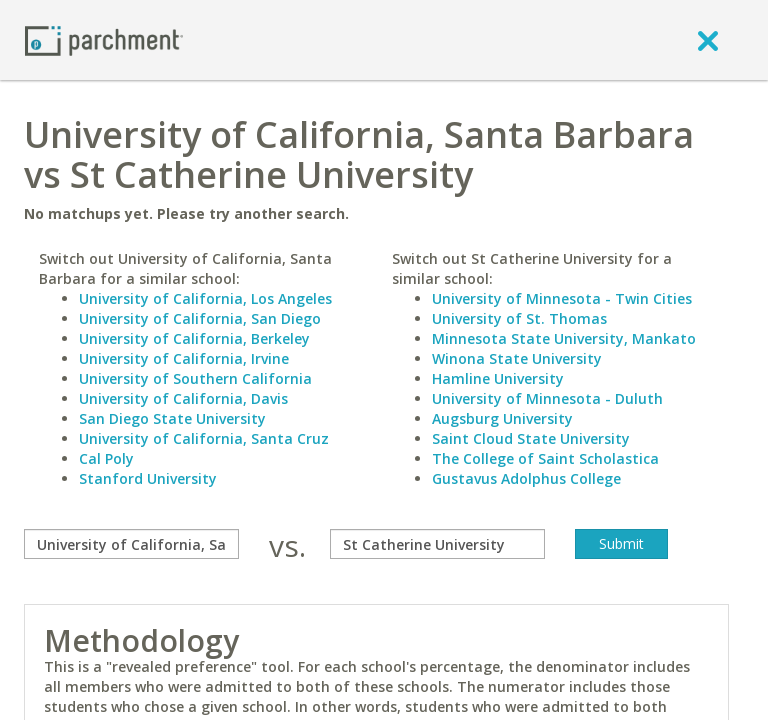 The width and height of the screenshot is (768, 720). I want to click on Minnesota State University, Mankato, so click(564, 338).